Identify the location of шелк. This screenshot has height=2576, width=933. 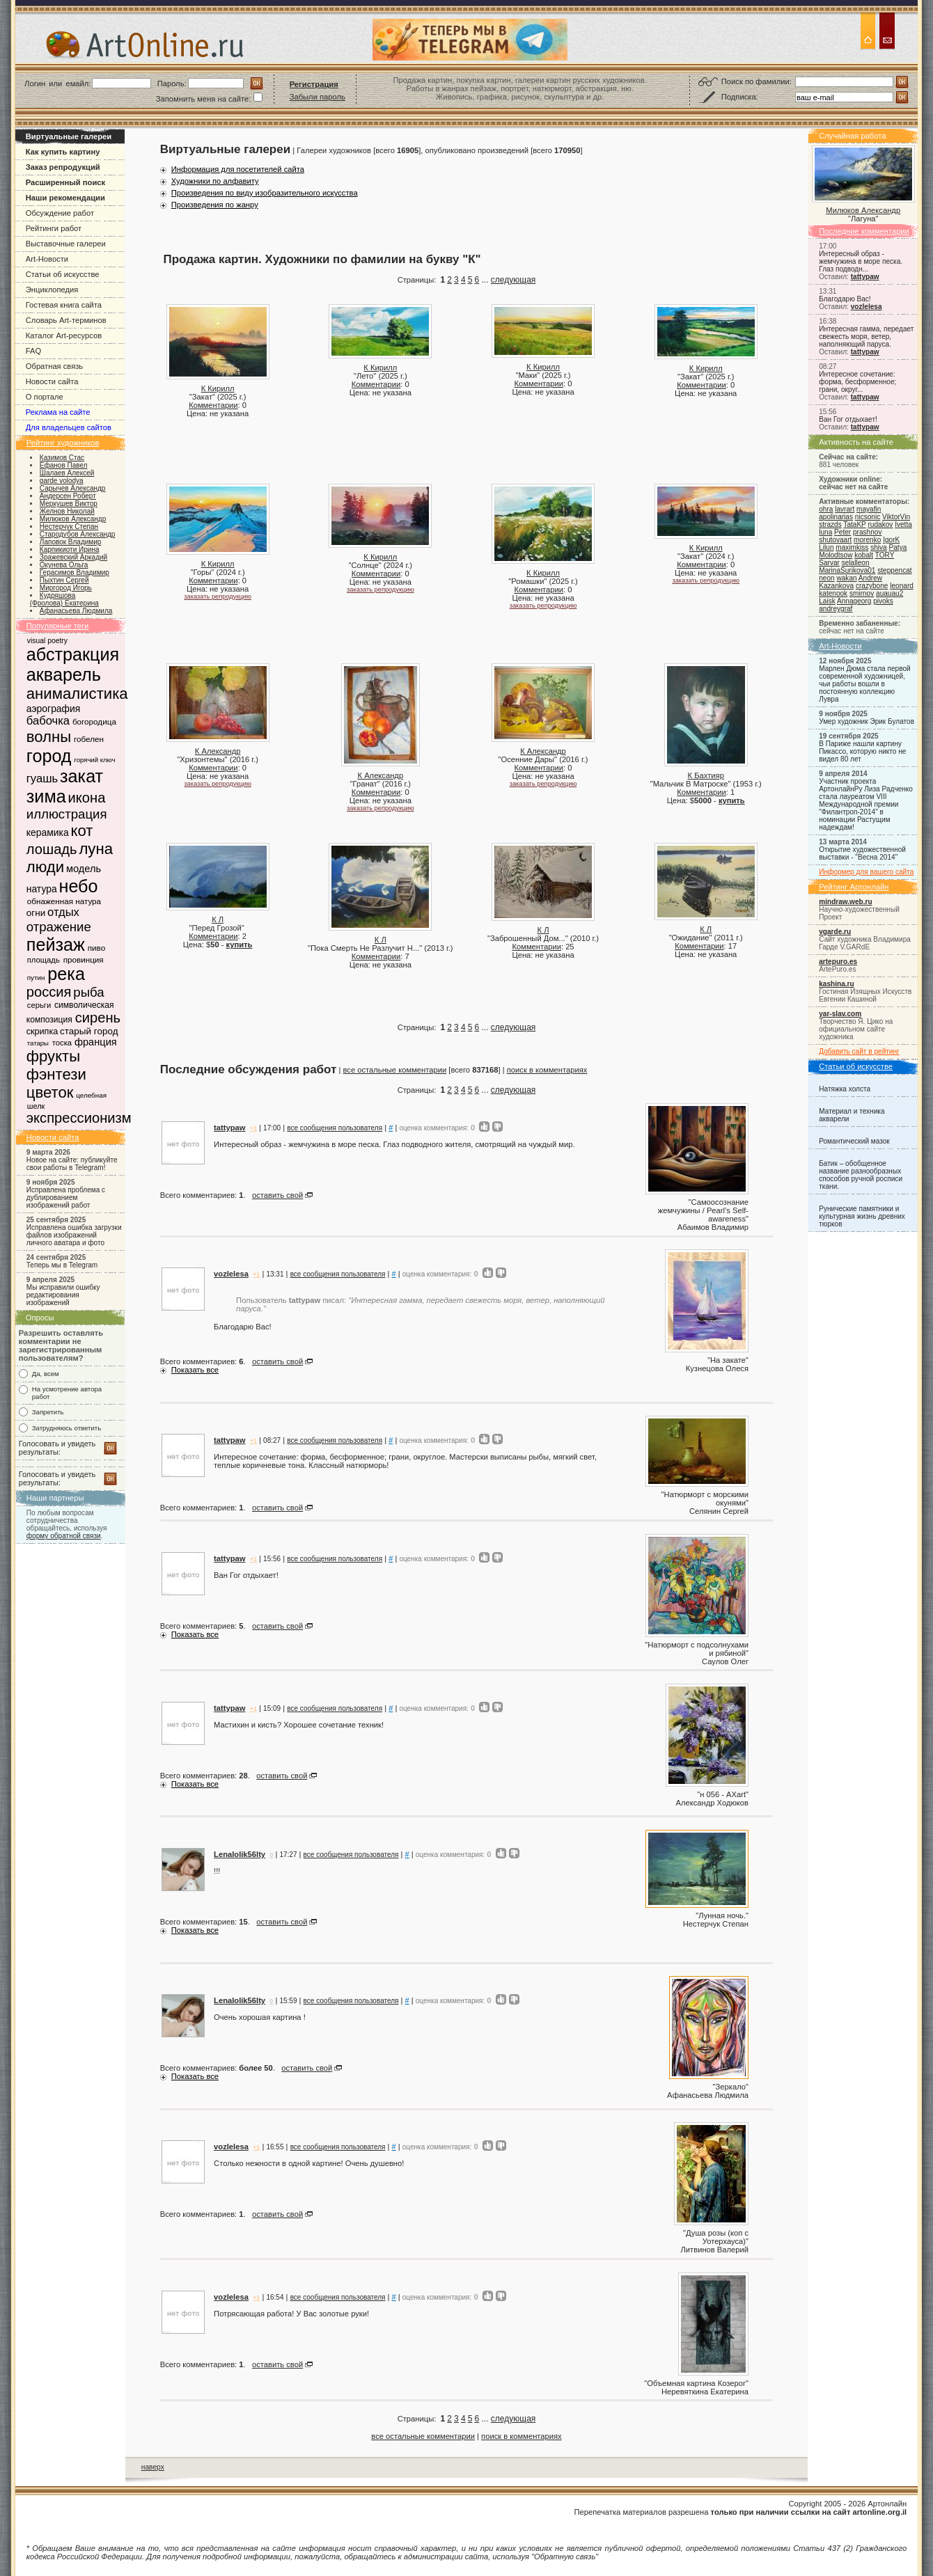
(36, 1106).